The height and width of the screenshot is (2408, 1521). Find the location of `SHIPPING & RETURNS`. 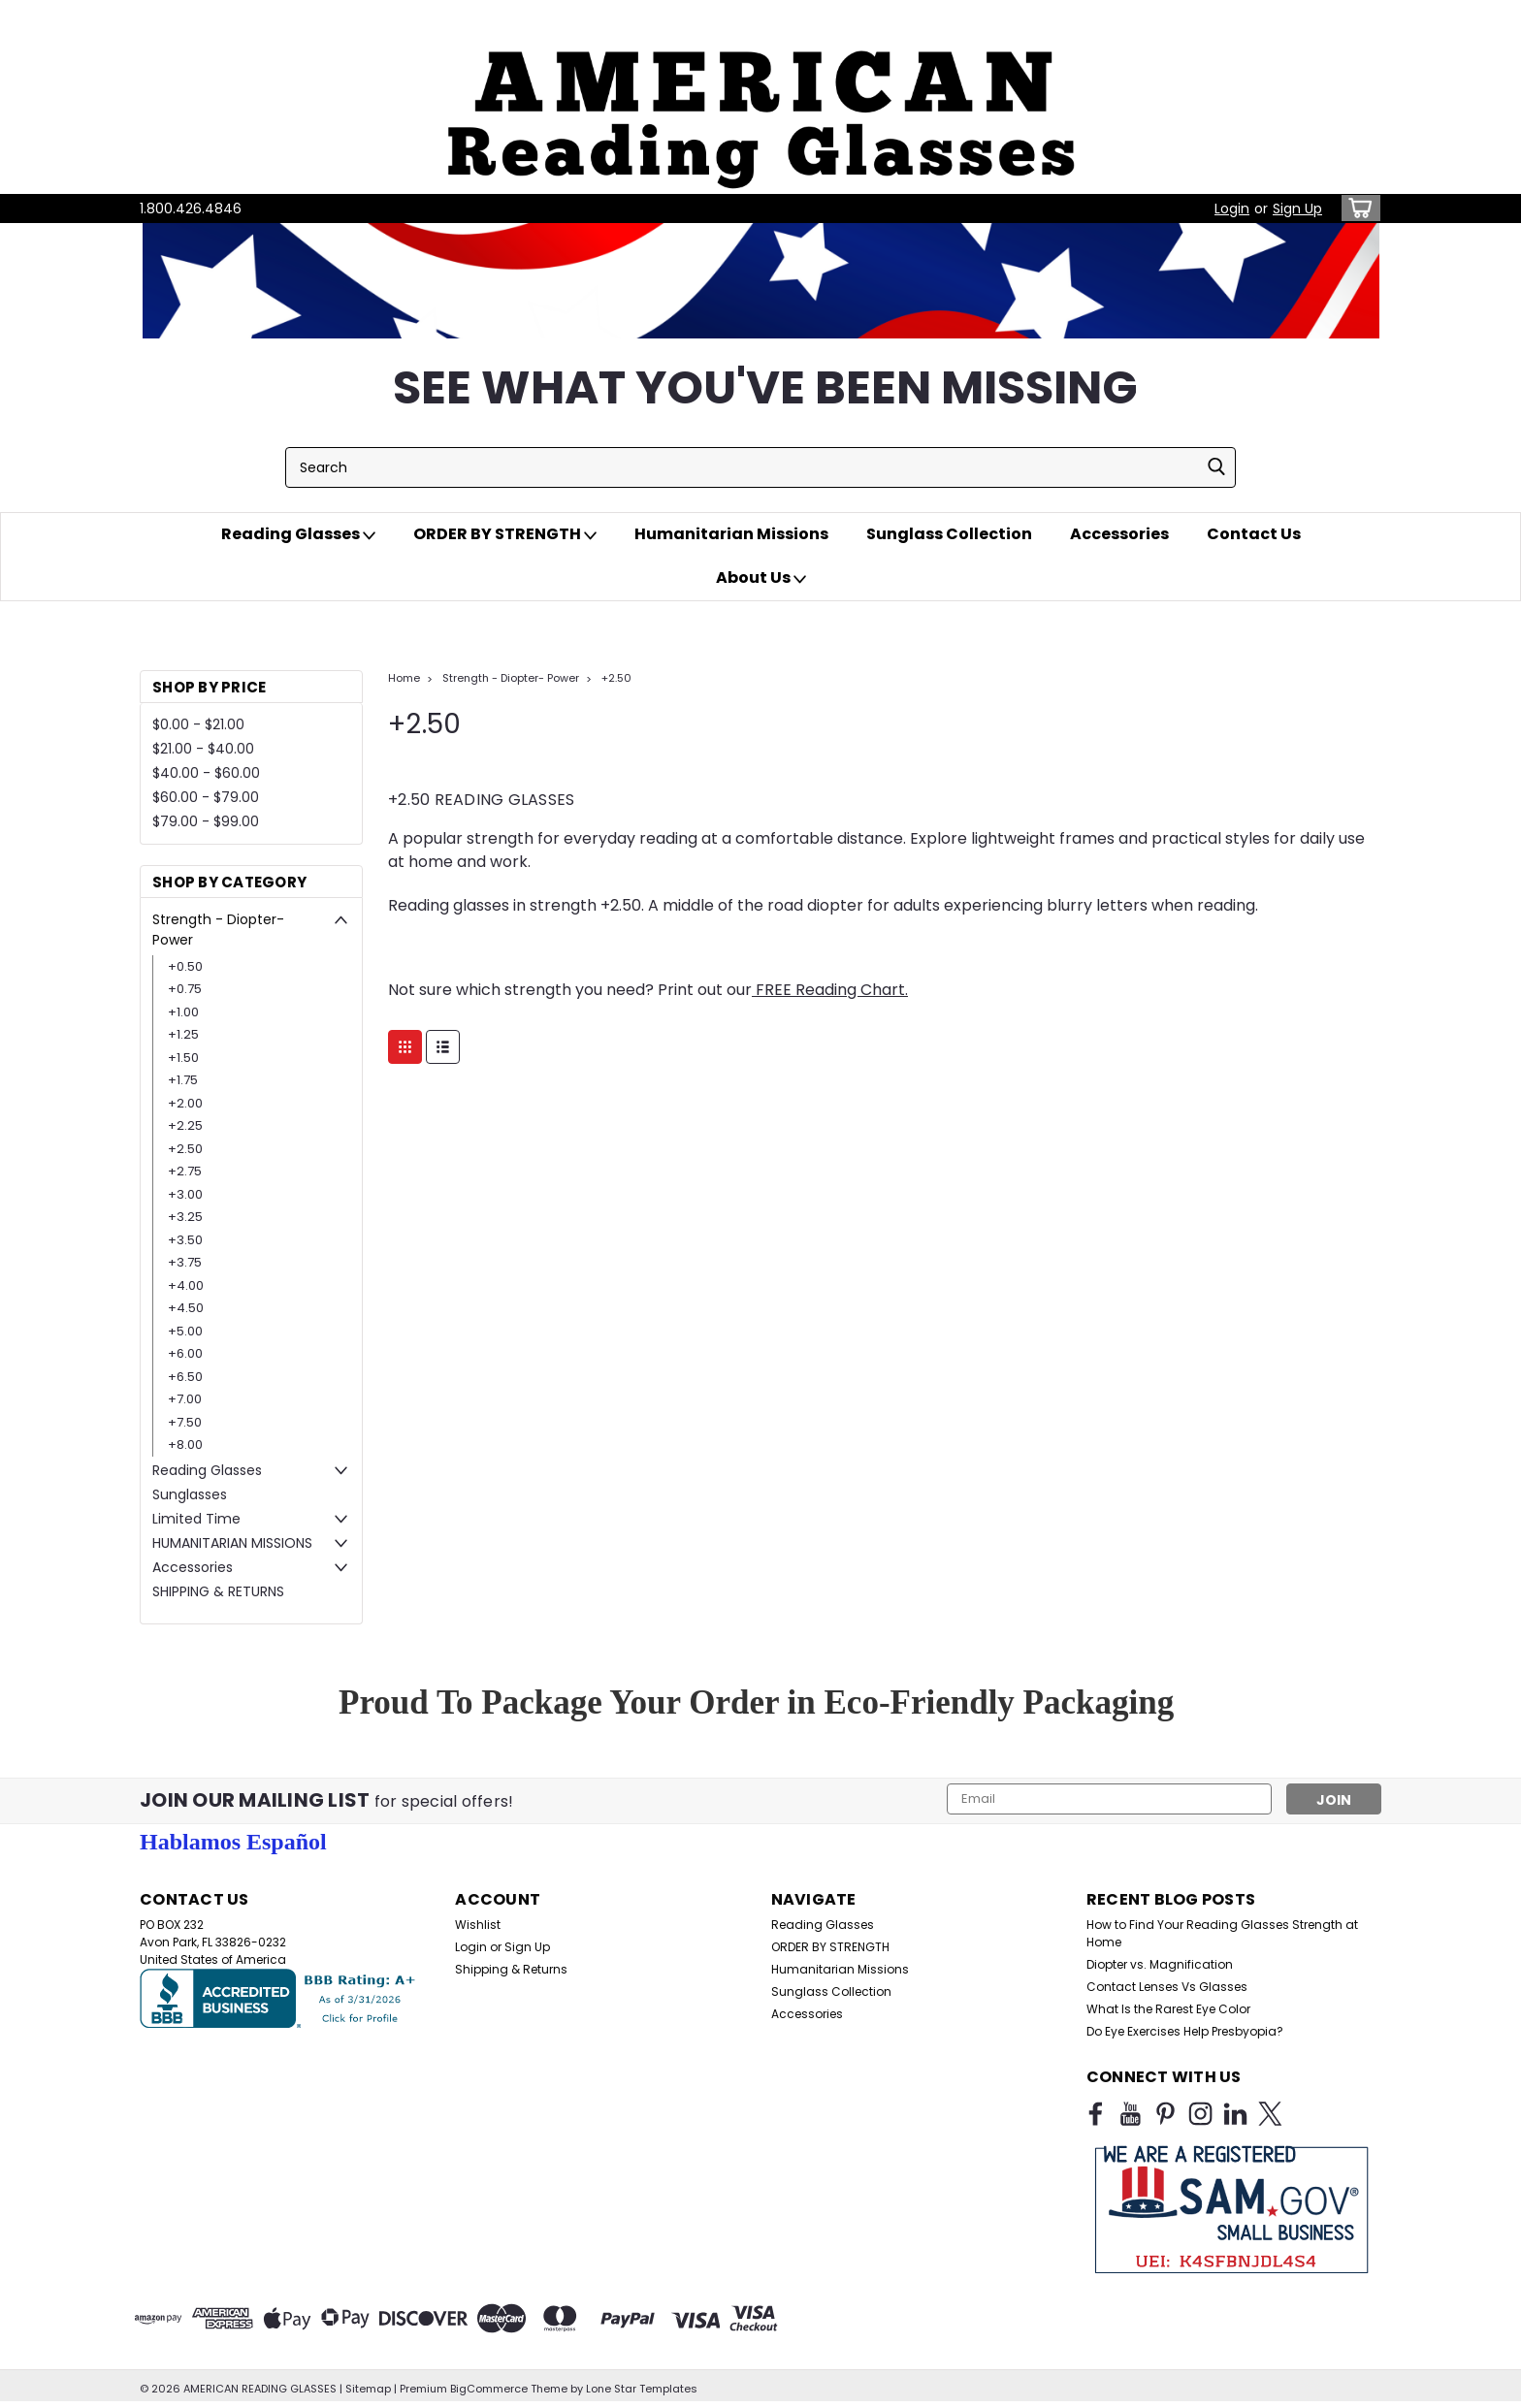

SHIPPING & RETURNS is located at coordinates (218, 1591).